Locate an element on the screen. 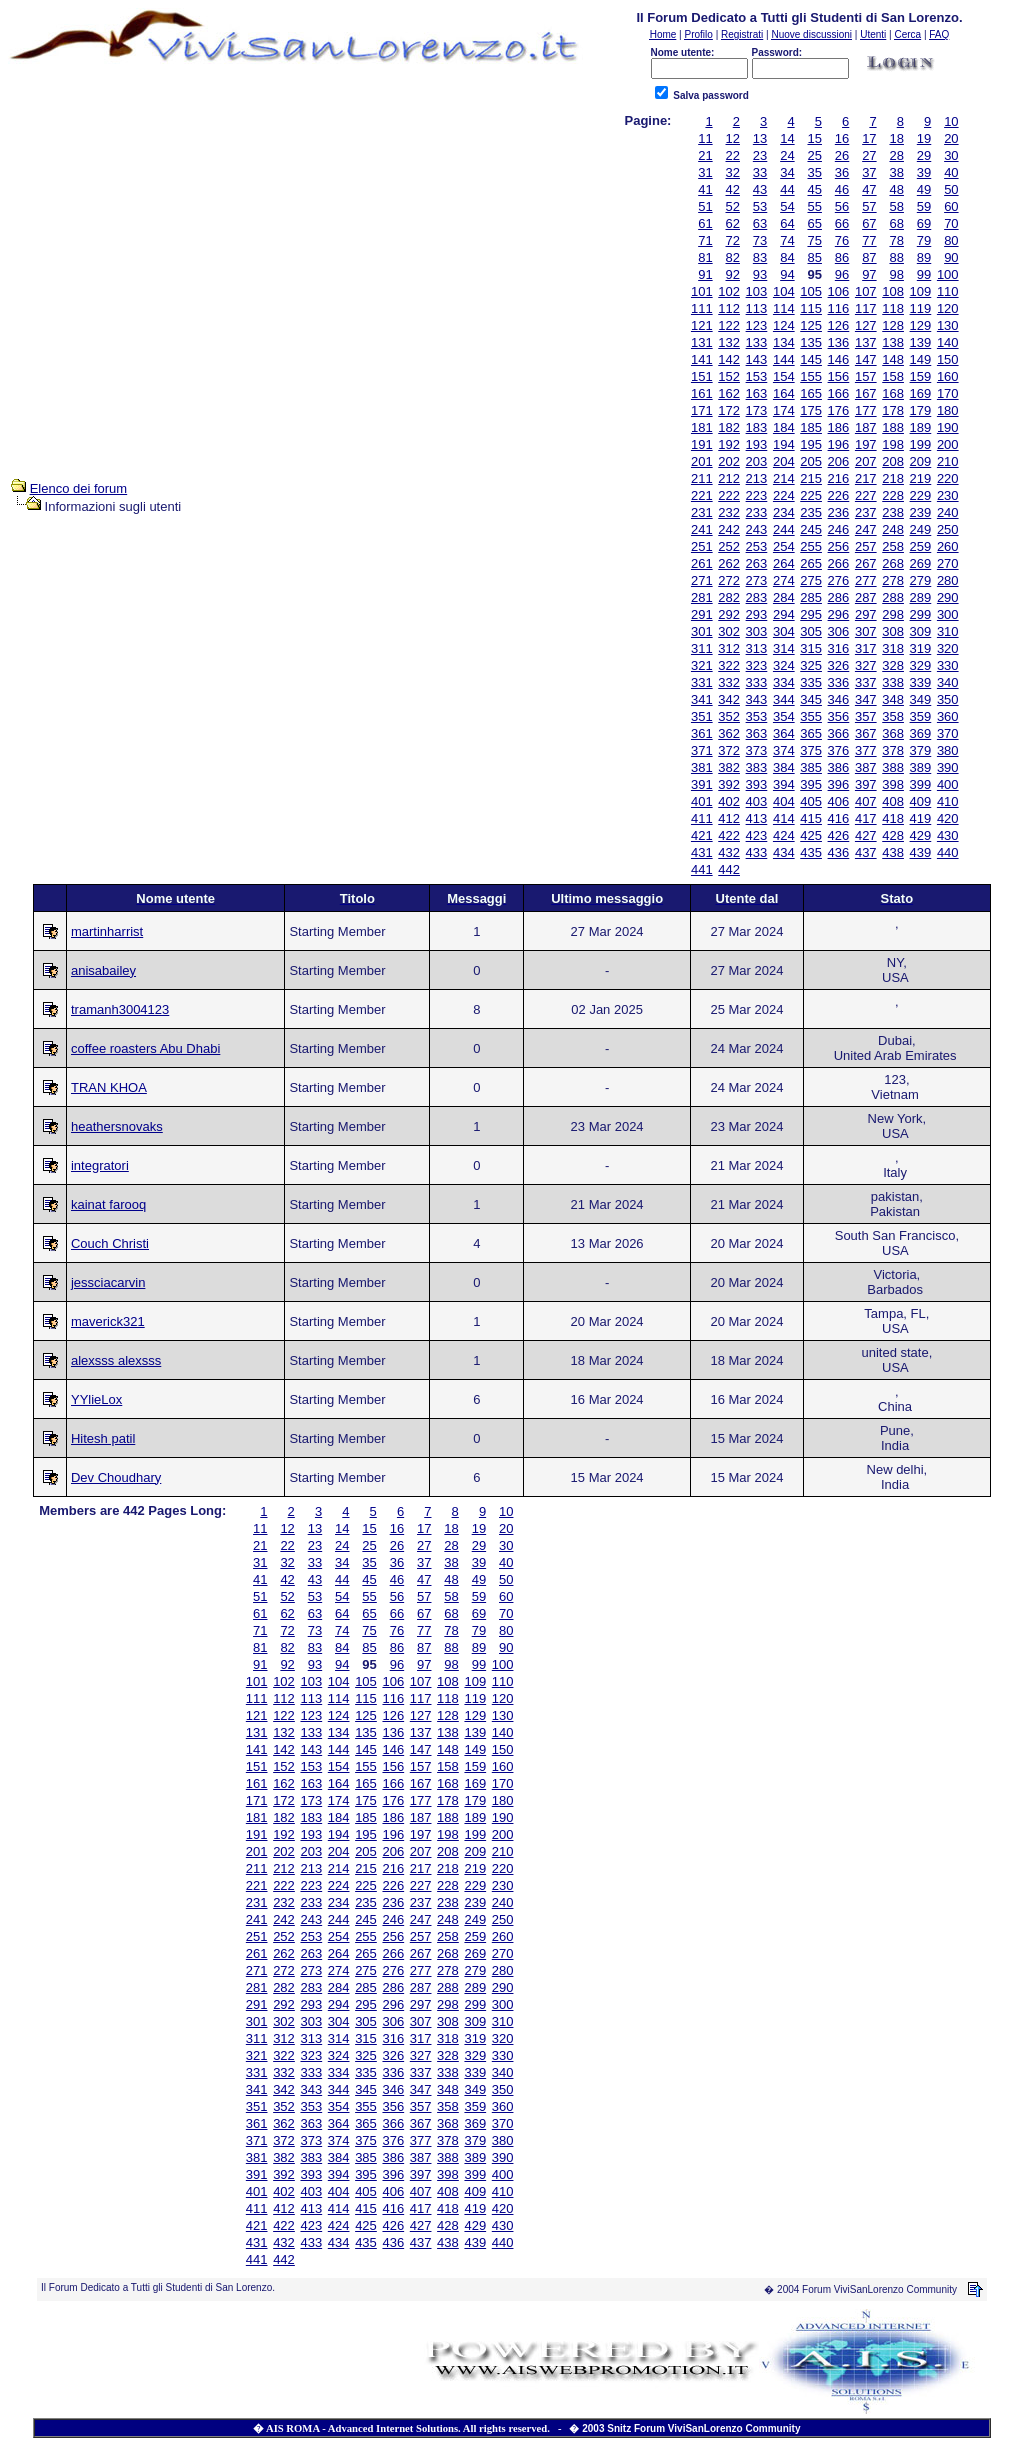 The image size is (1024, 2446). 338 is located at coordinates (893, 682).